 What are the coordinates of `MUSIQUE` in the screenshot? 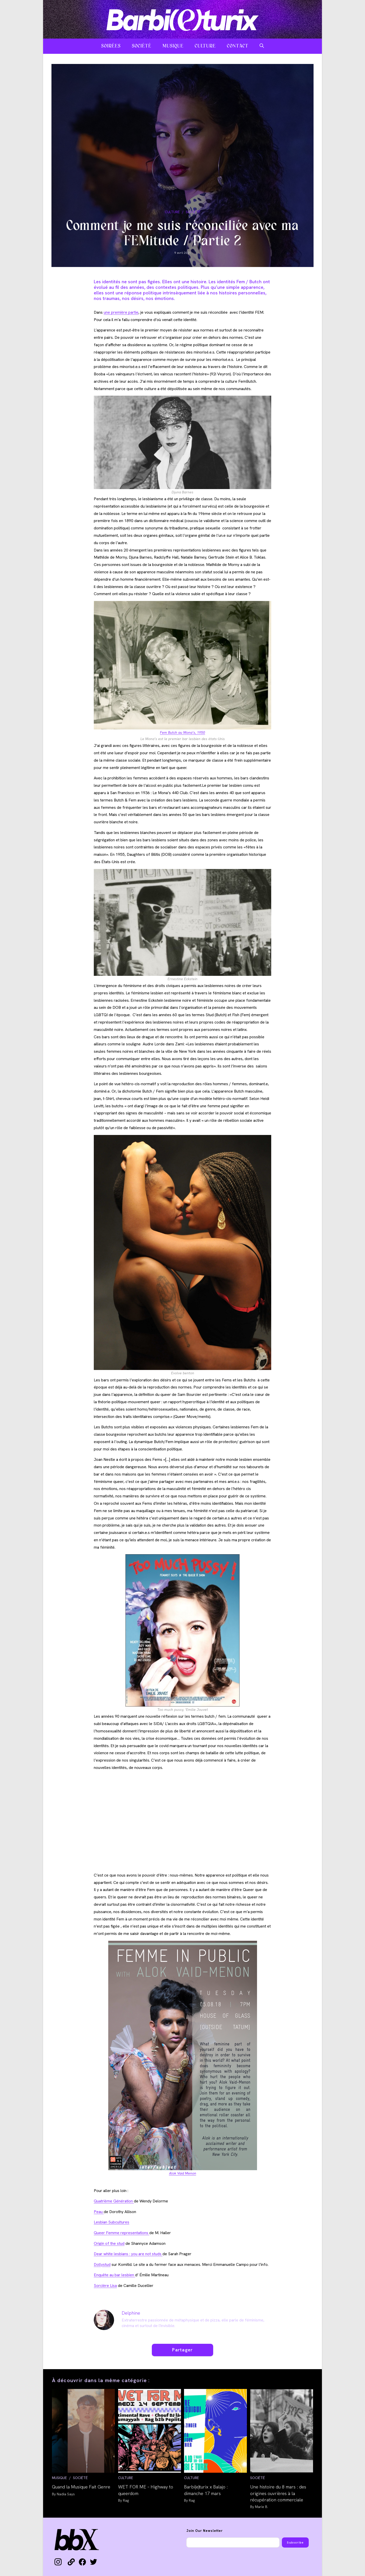 It's located at (59, 2477).